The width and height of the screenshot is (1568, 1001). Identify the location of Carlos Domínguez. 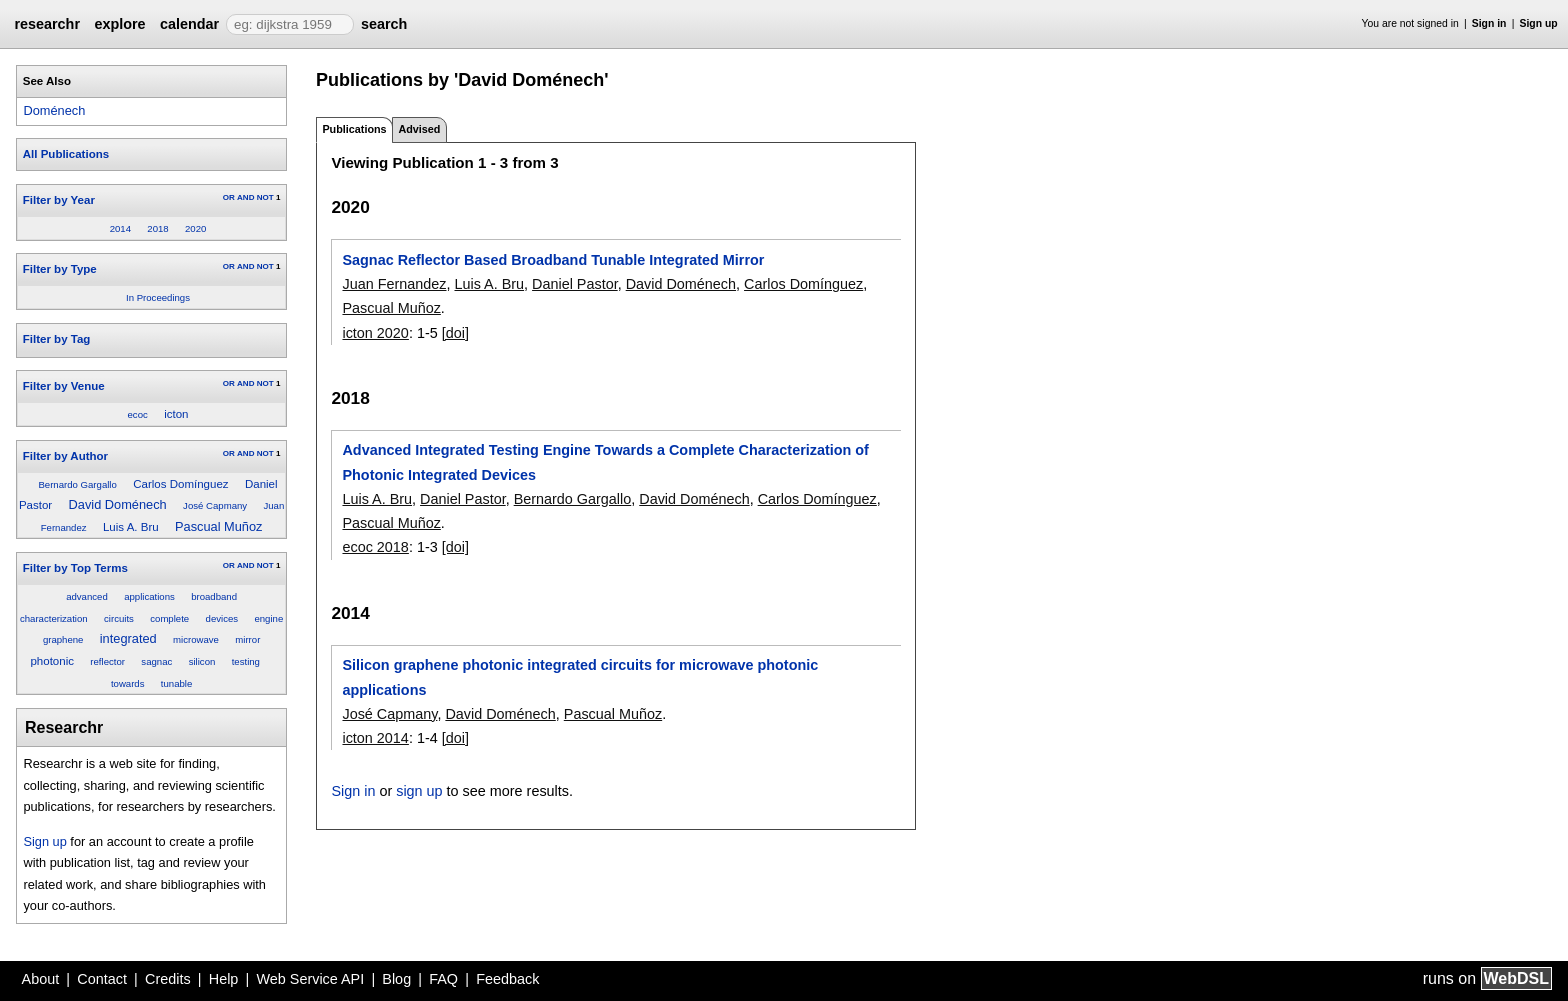
(180, 484).